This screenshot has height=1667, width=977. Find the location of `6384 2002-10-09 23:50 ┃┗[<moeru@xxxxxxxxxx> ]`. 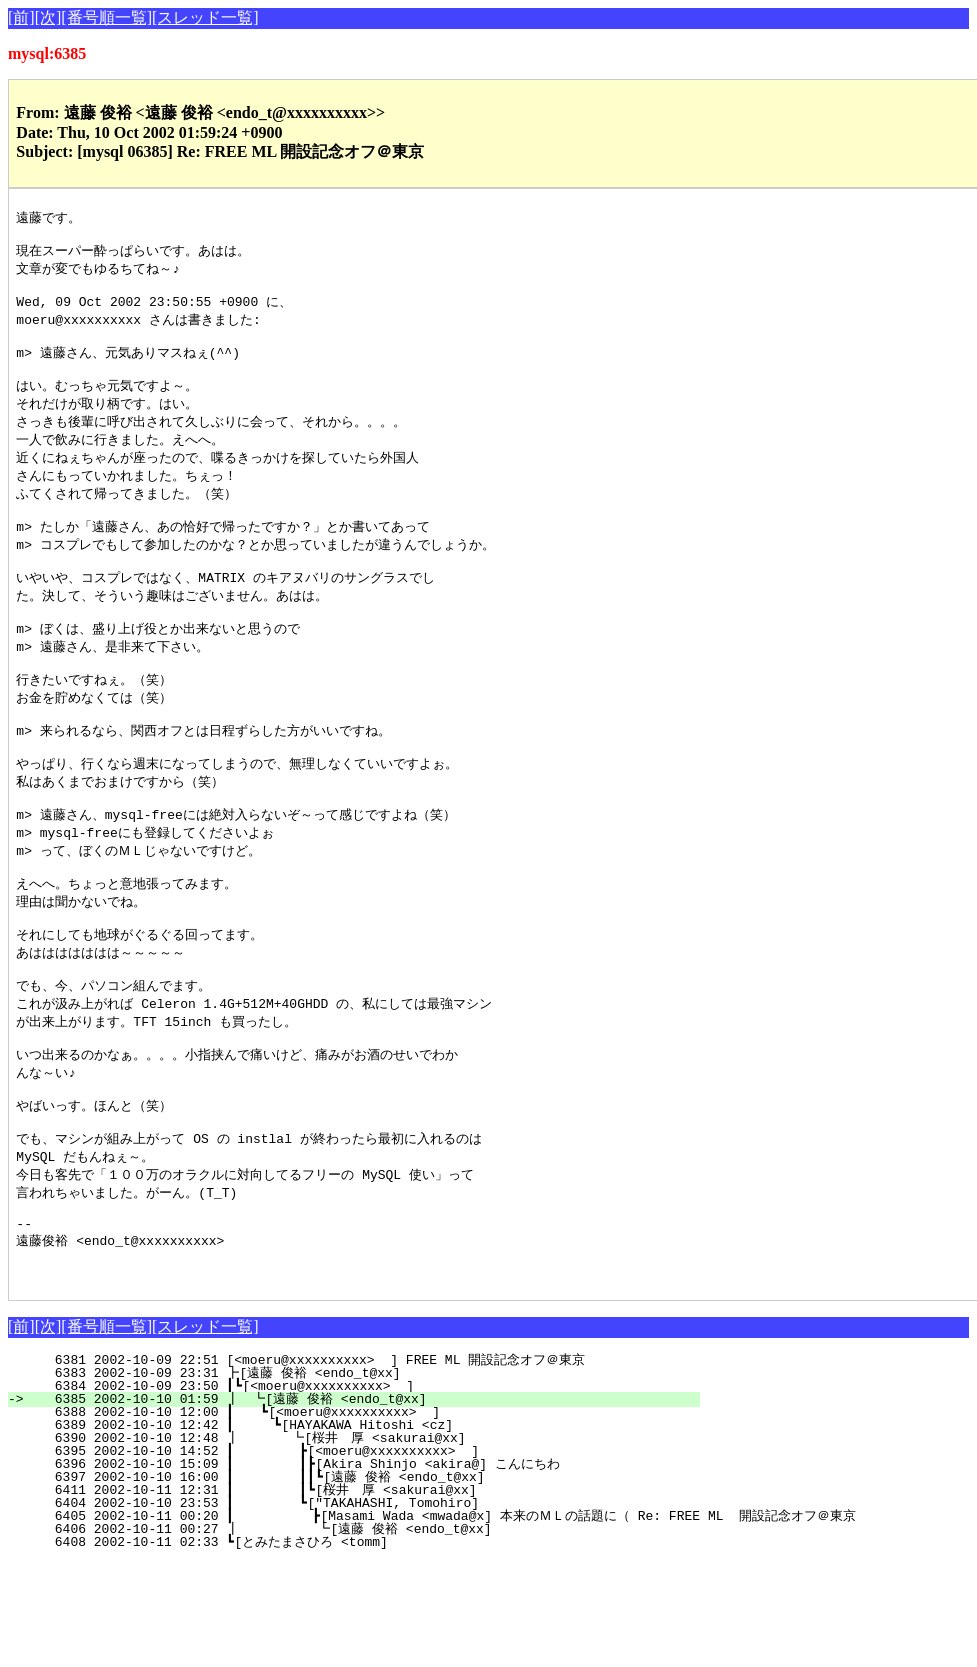

6384 2002-10-09 23:50 ┃┗[<moeru@xxxxxxxxxx> ] is located at coordinates (366, 1491).